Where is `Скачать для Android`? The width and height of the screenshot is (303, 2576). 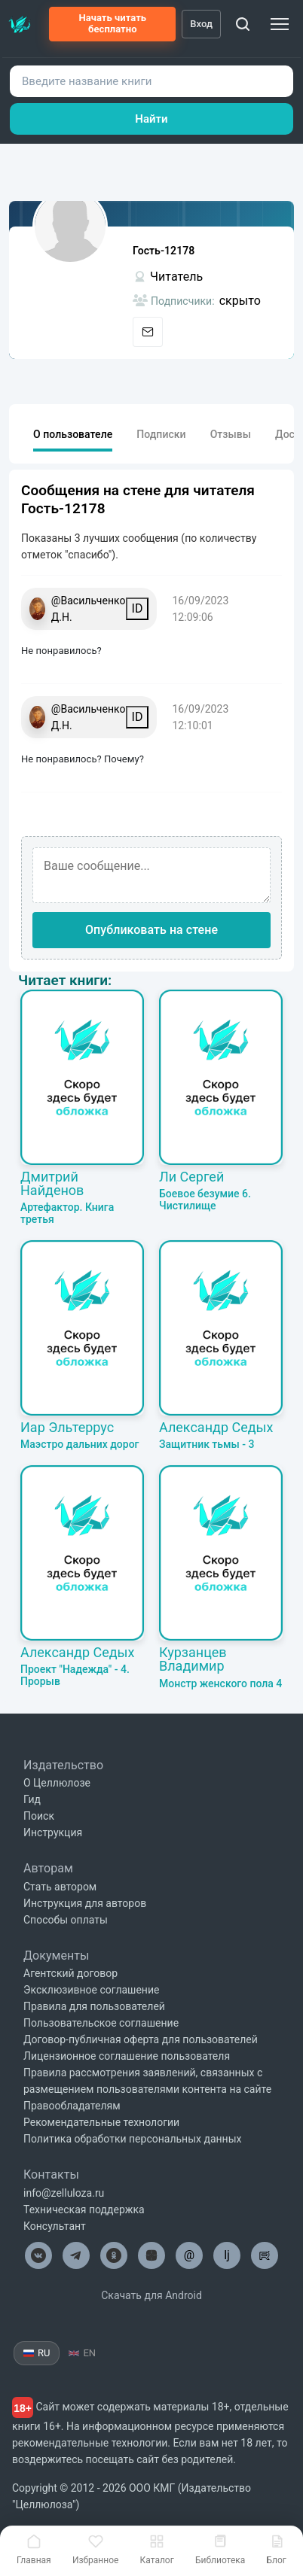
Скачать для Android is located at coordinates (151, 2295).